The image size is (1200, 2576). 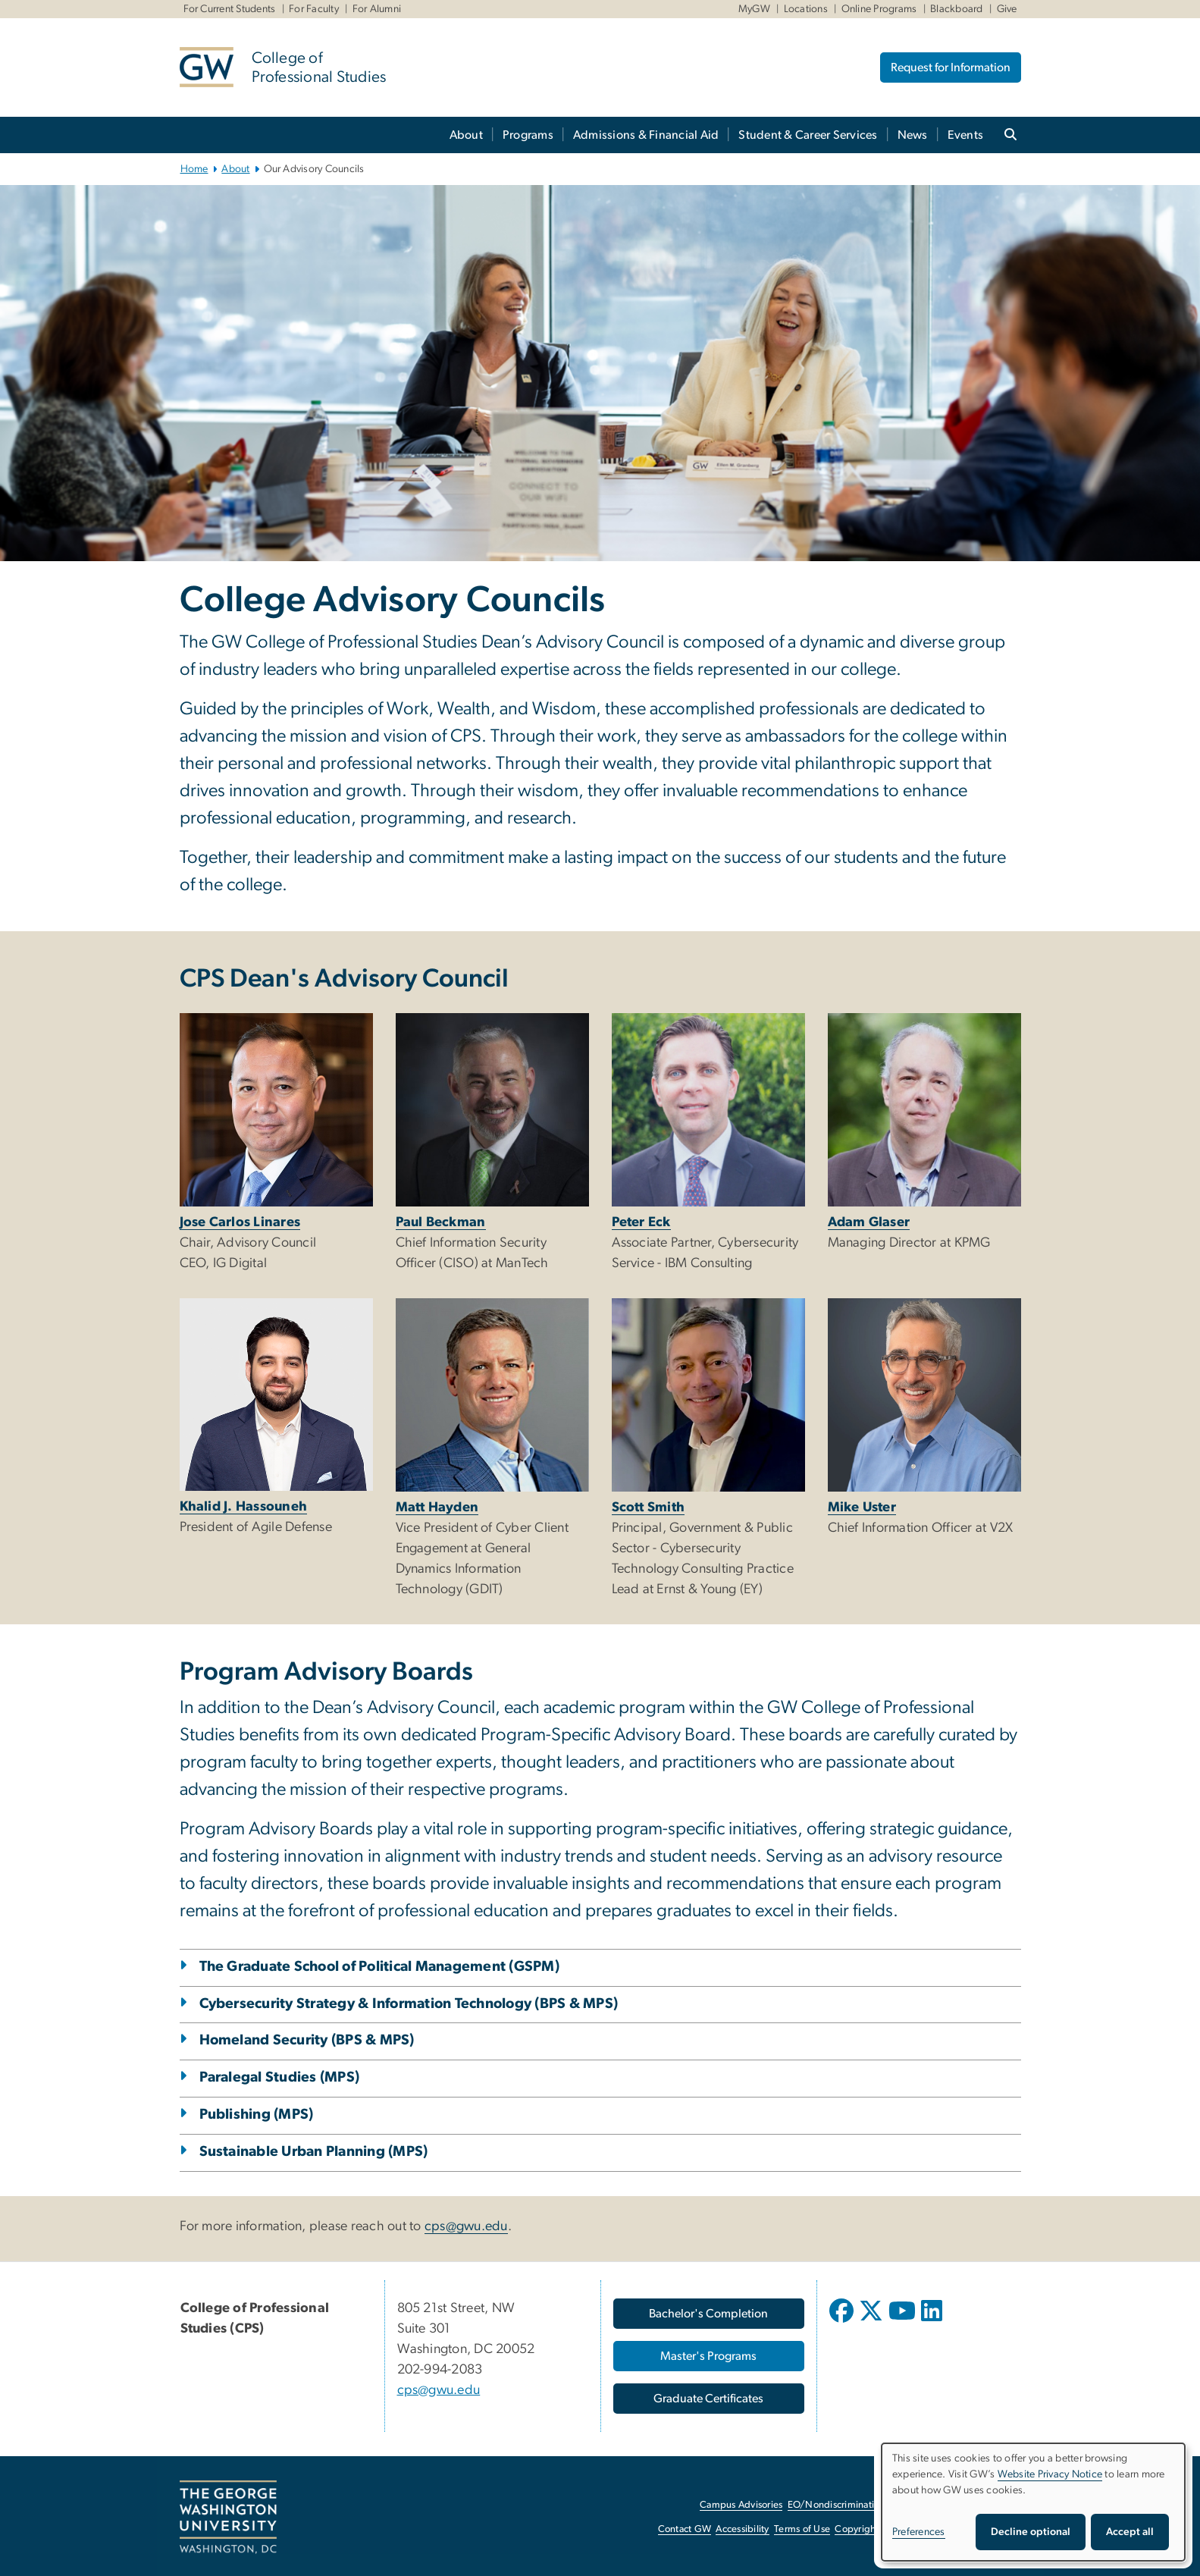 I want to click on The Graduate School of Political Management (GSPM), so click(x=379, y=1966).